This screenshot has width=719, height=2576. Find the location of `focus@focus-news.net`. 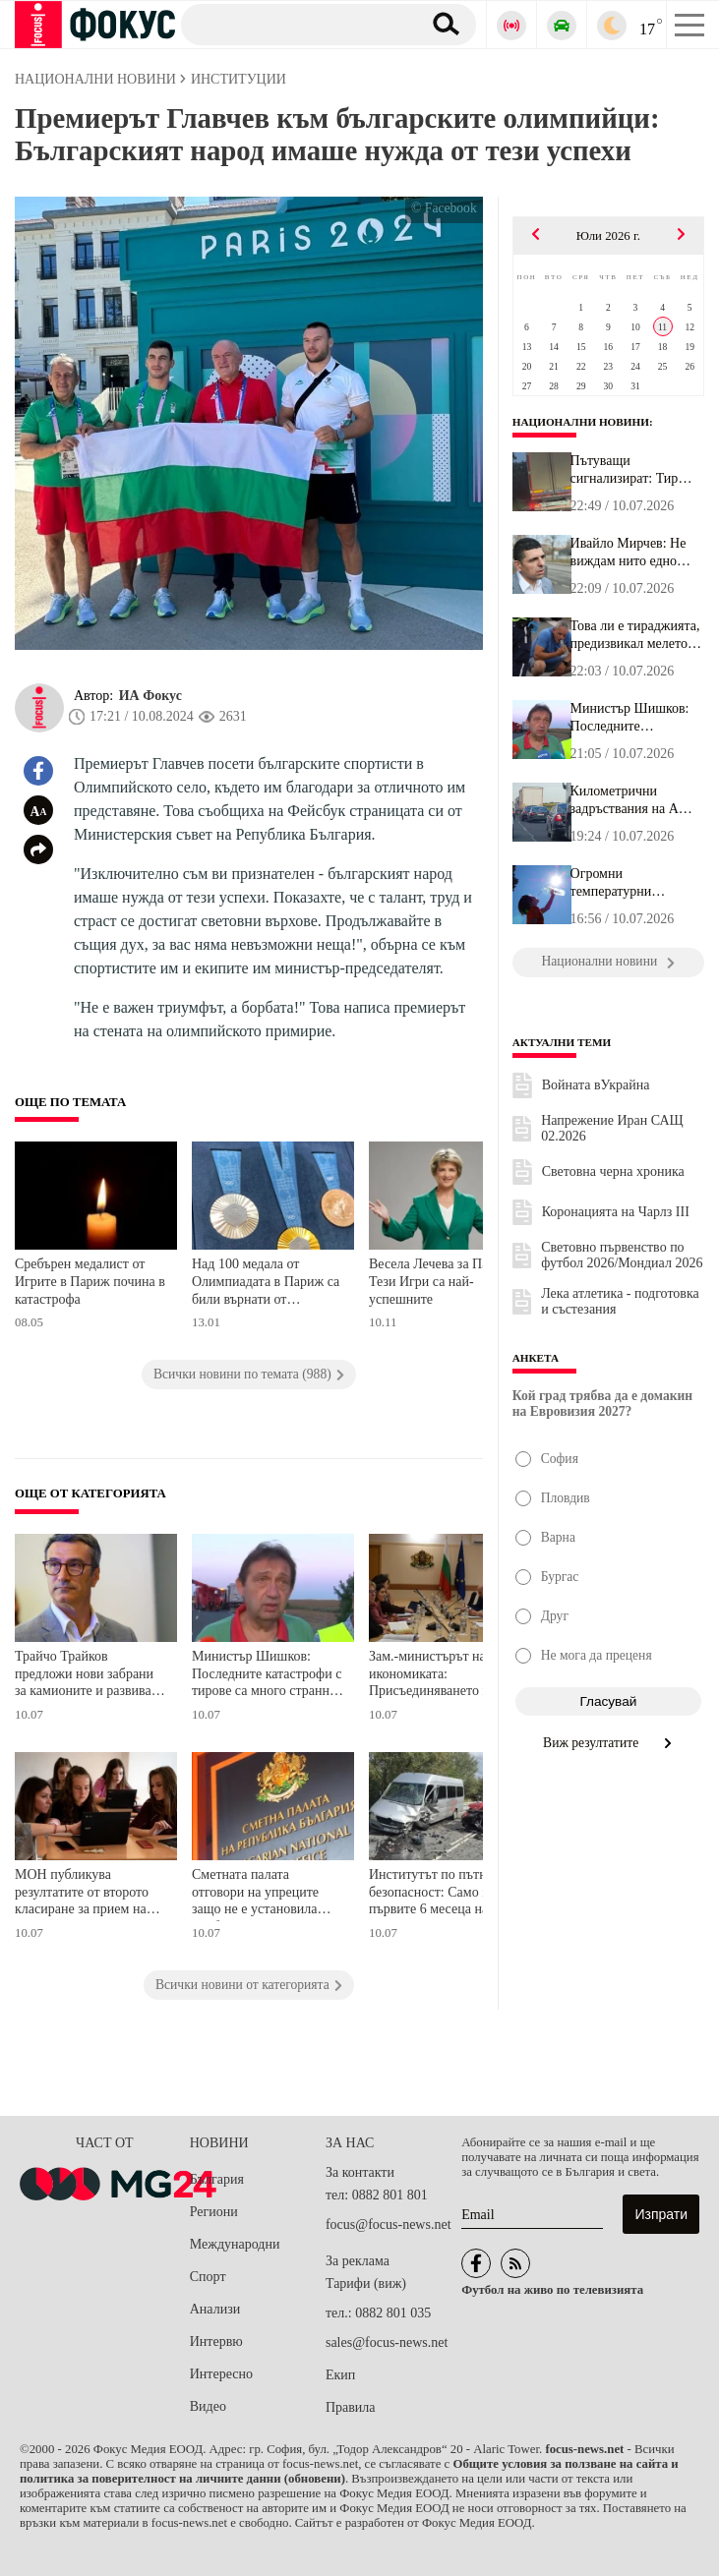

focus@focus-news.net is located at coordinates (388, 2224).